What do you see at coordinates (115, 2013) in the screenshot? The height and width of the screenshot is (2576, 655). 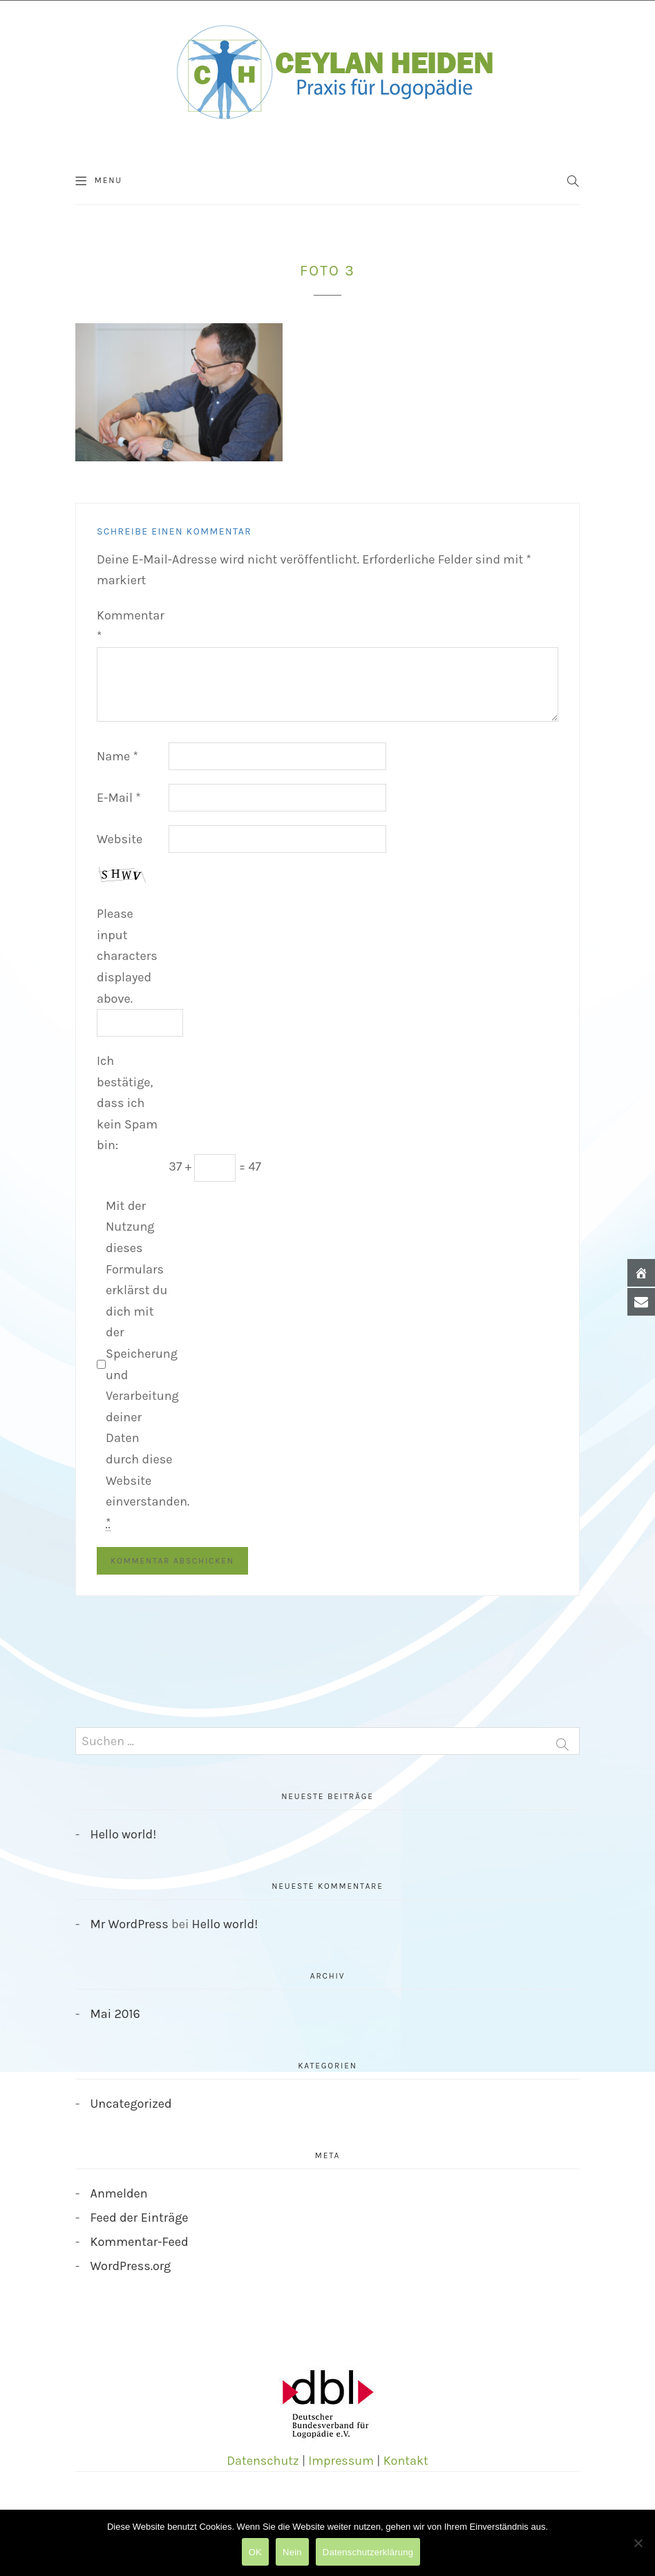 I see `Mai 2016` at bounding box center [115, 2013].